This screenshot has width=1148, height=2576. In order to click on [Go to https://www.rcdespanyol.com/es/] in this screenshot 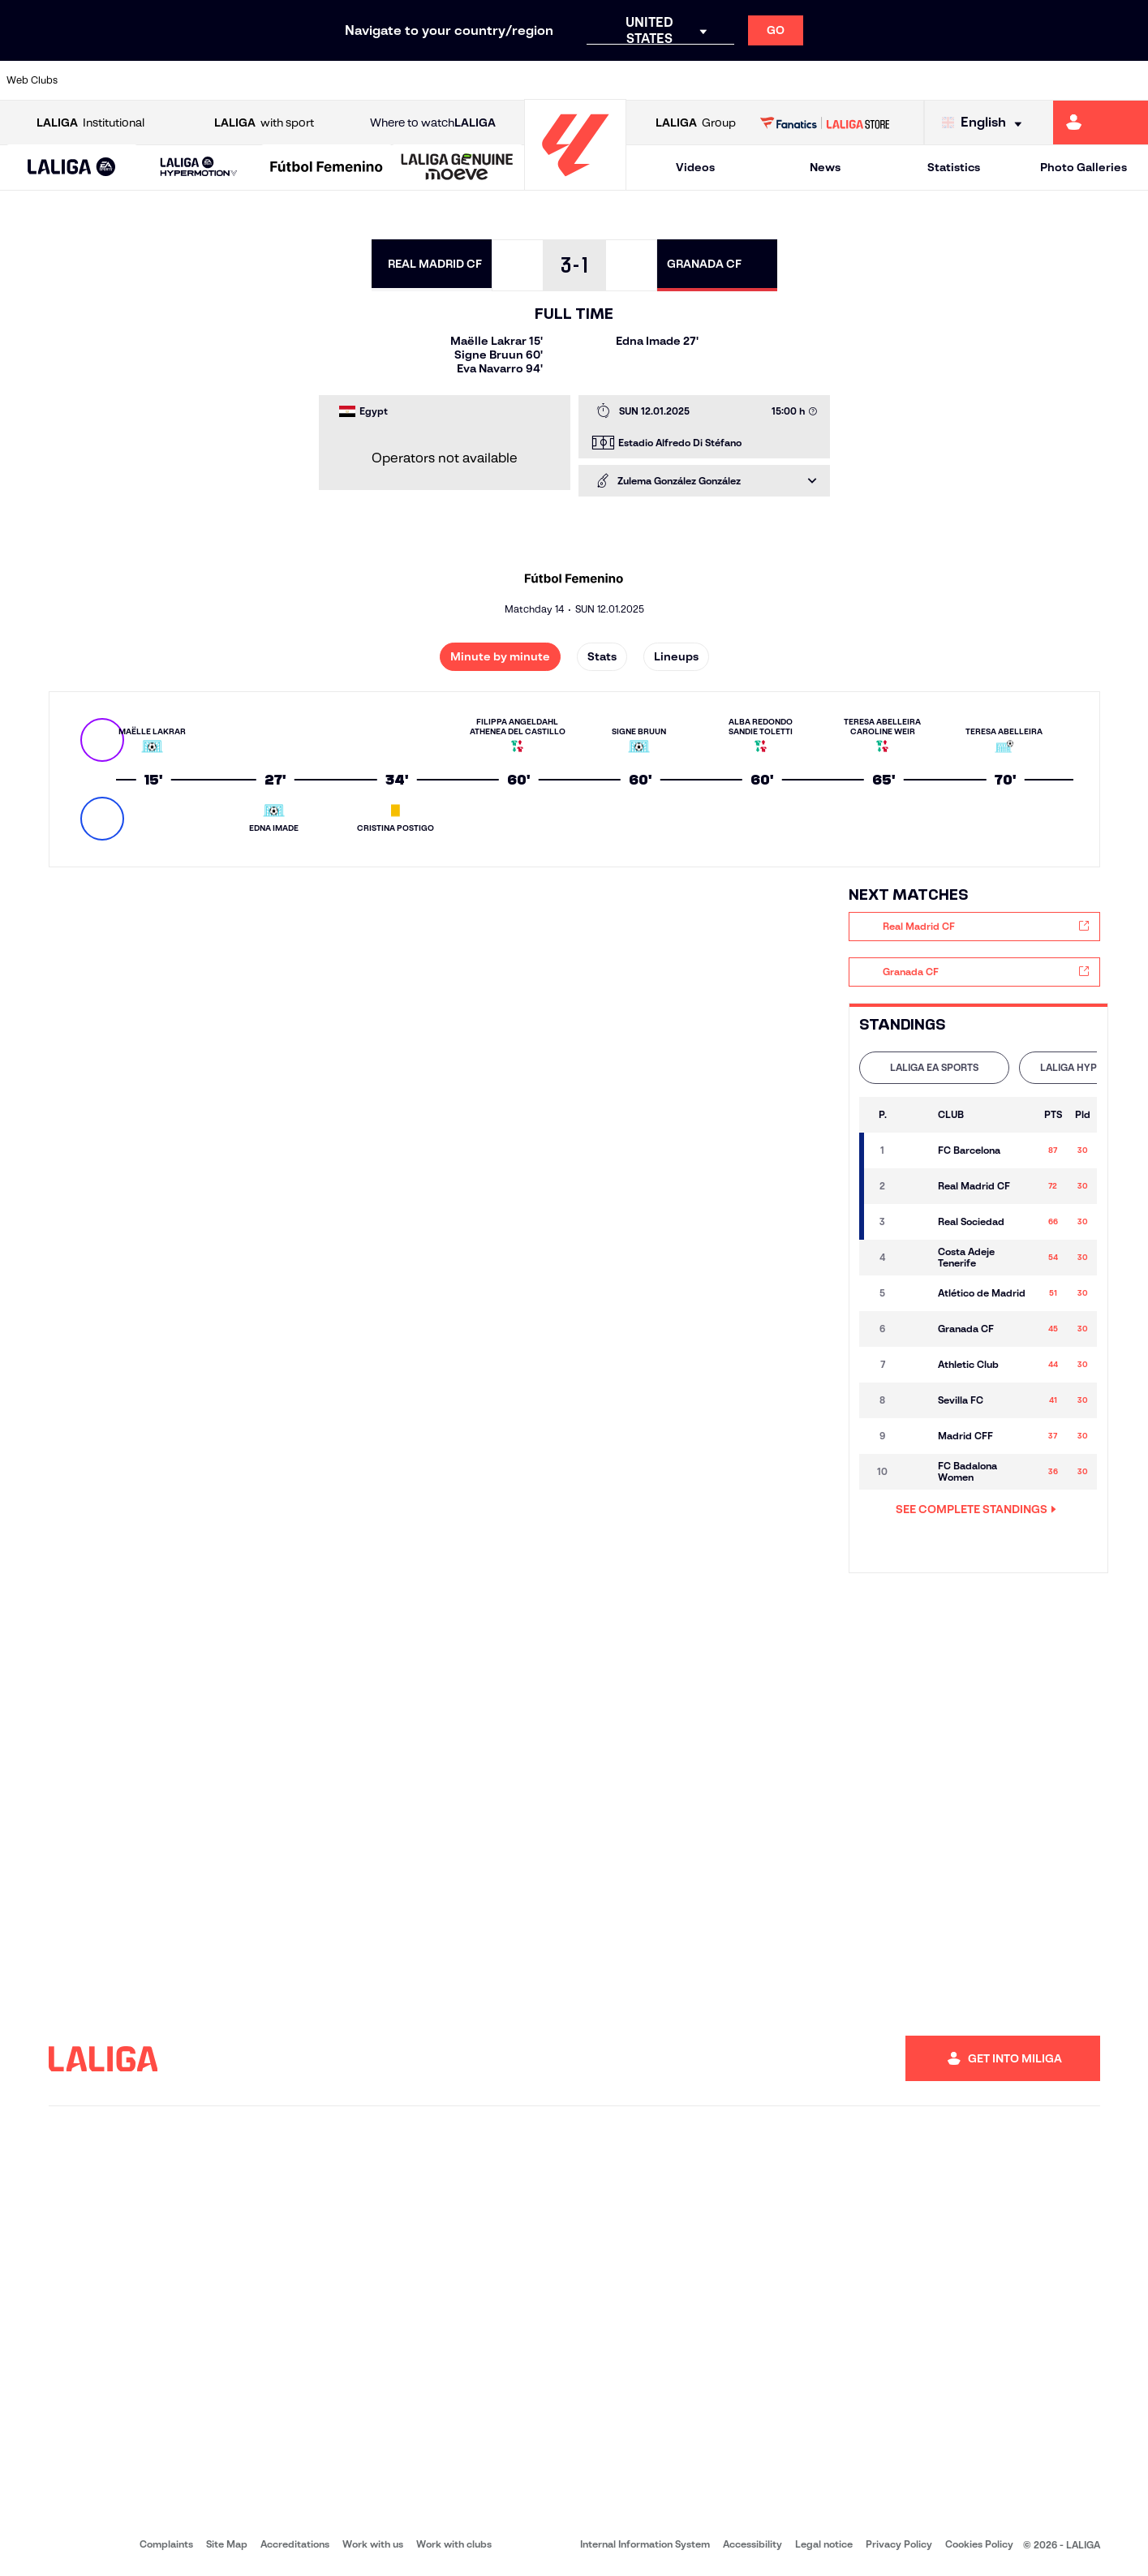, I will do `click(696, 80)`.